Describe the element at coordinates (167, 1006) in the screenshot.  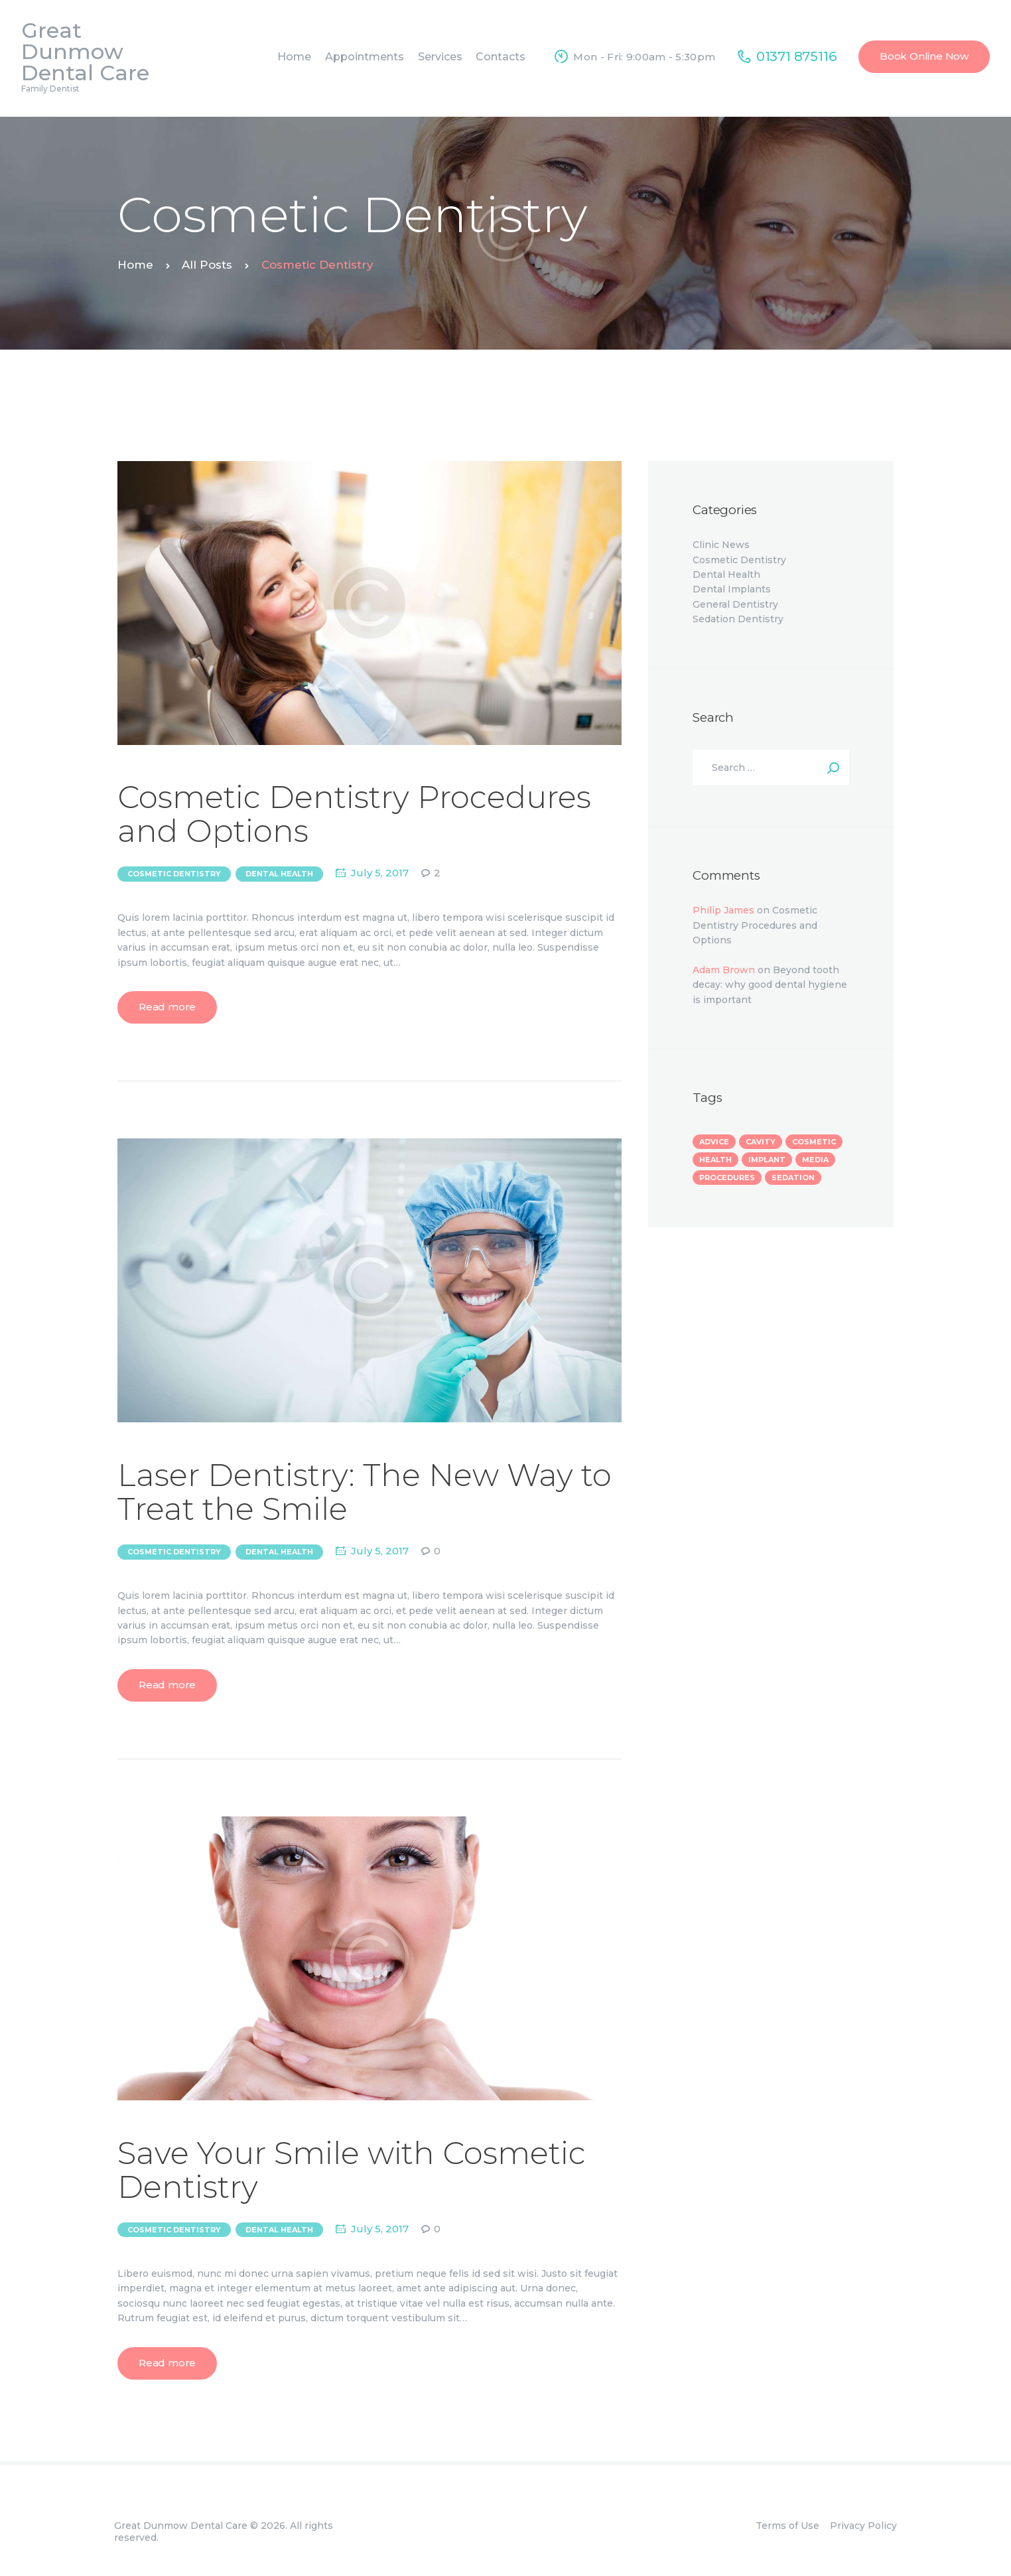
I see `Read more` at that location.